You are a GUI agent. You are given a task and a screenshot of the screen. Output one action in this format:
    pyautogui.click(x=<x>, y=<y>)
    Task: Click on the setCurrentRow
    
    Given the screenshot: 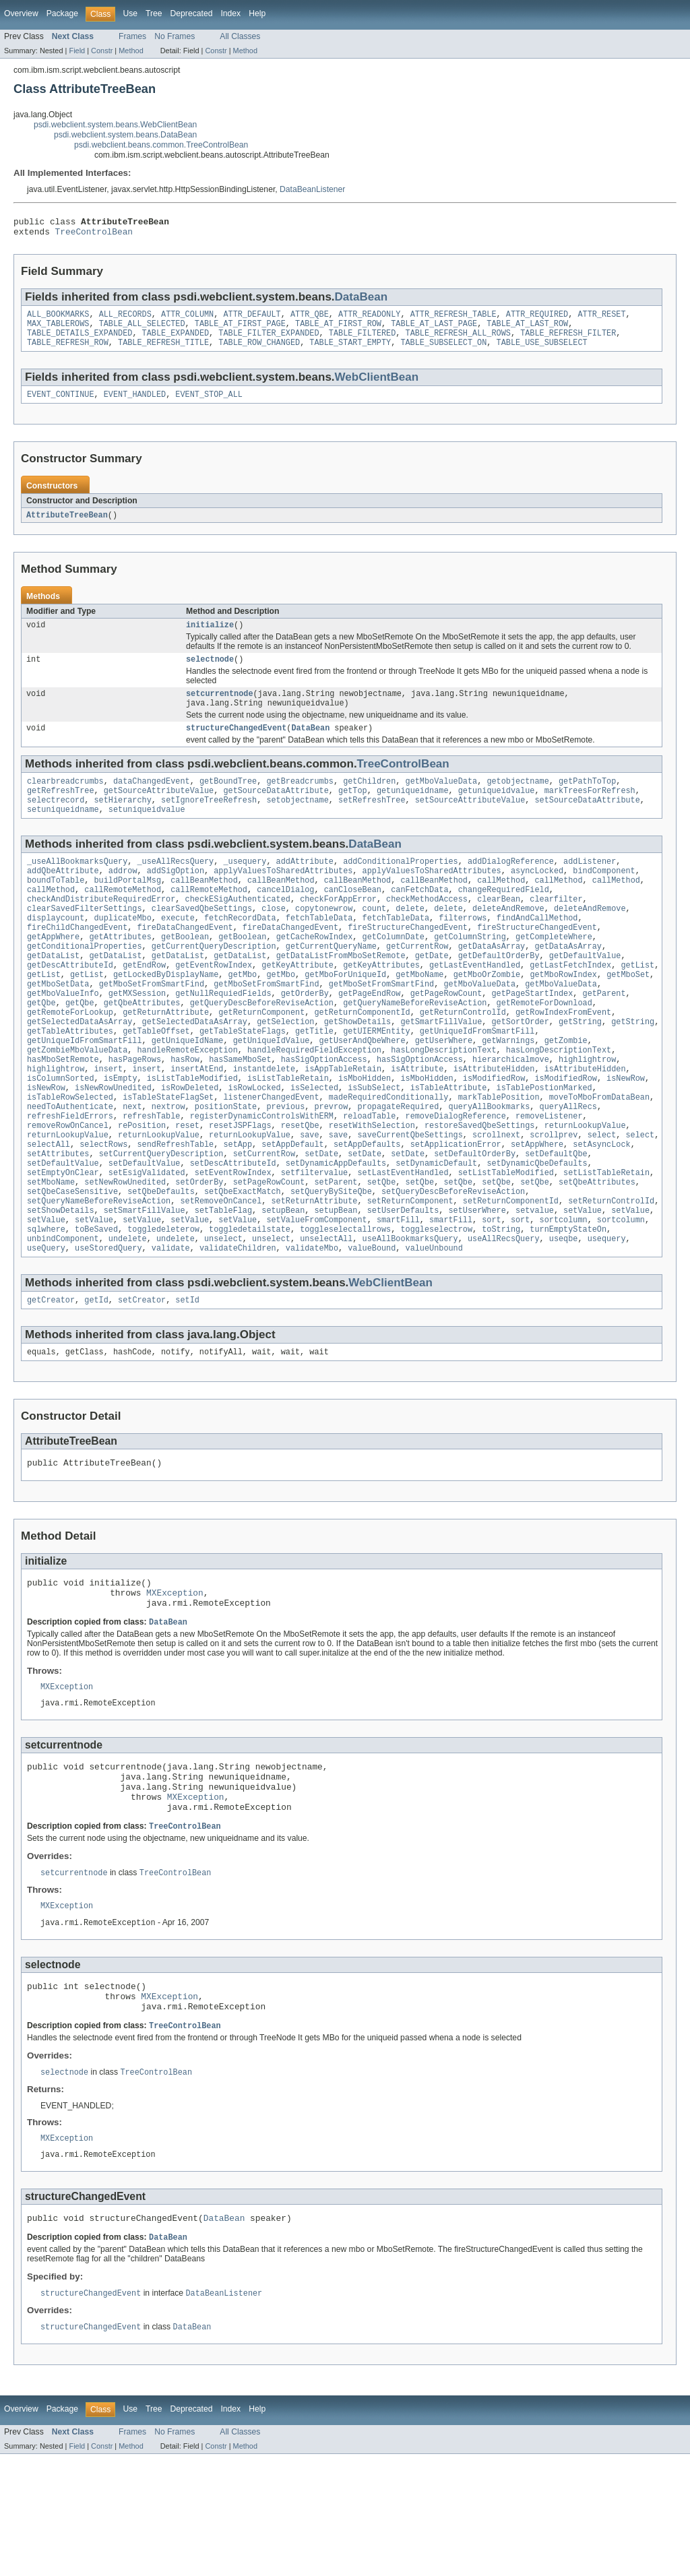 What is the action you would take?
    pyautogui.click(x=264, y=1220)
    